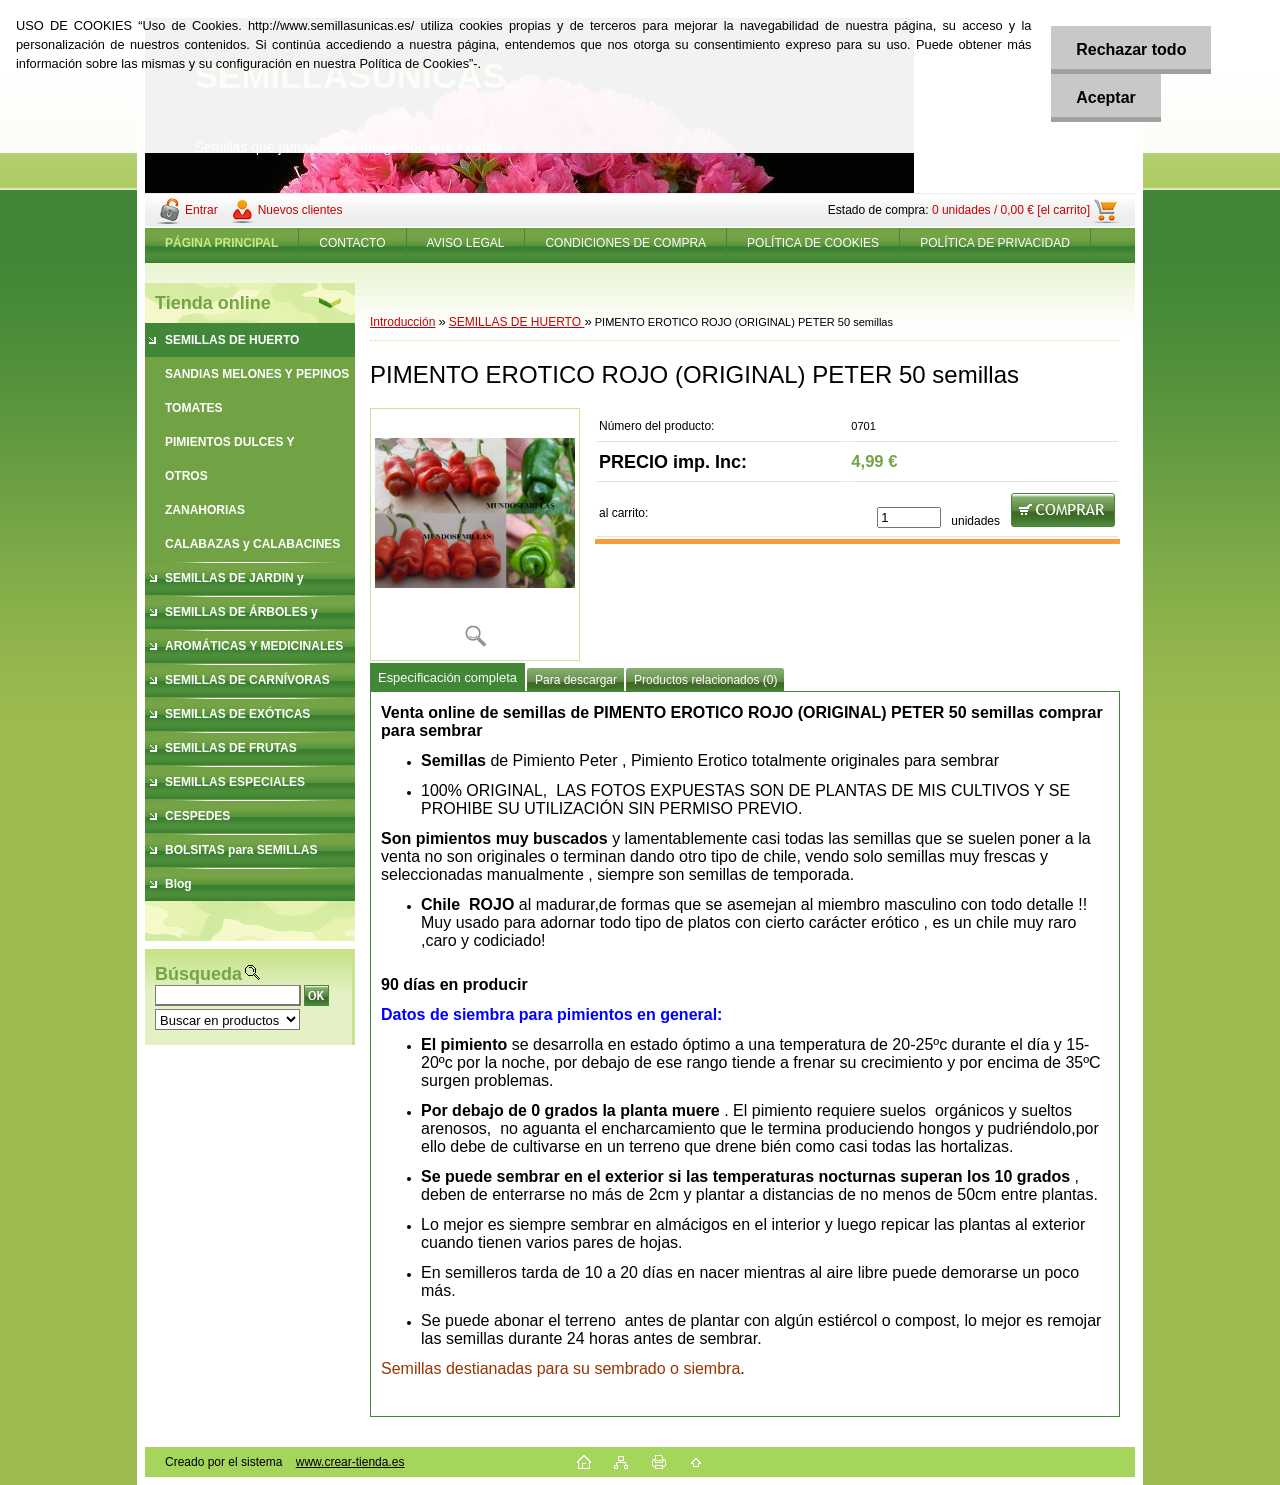 The width and height of the screenshot is (1280, 1485). What do you see at coordinates (1106, 97) in the screenshot?
I see `Aceptar` at bounding box center [1106, 97].